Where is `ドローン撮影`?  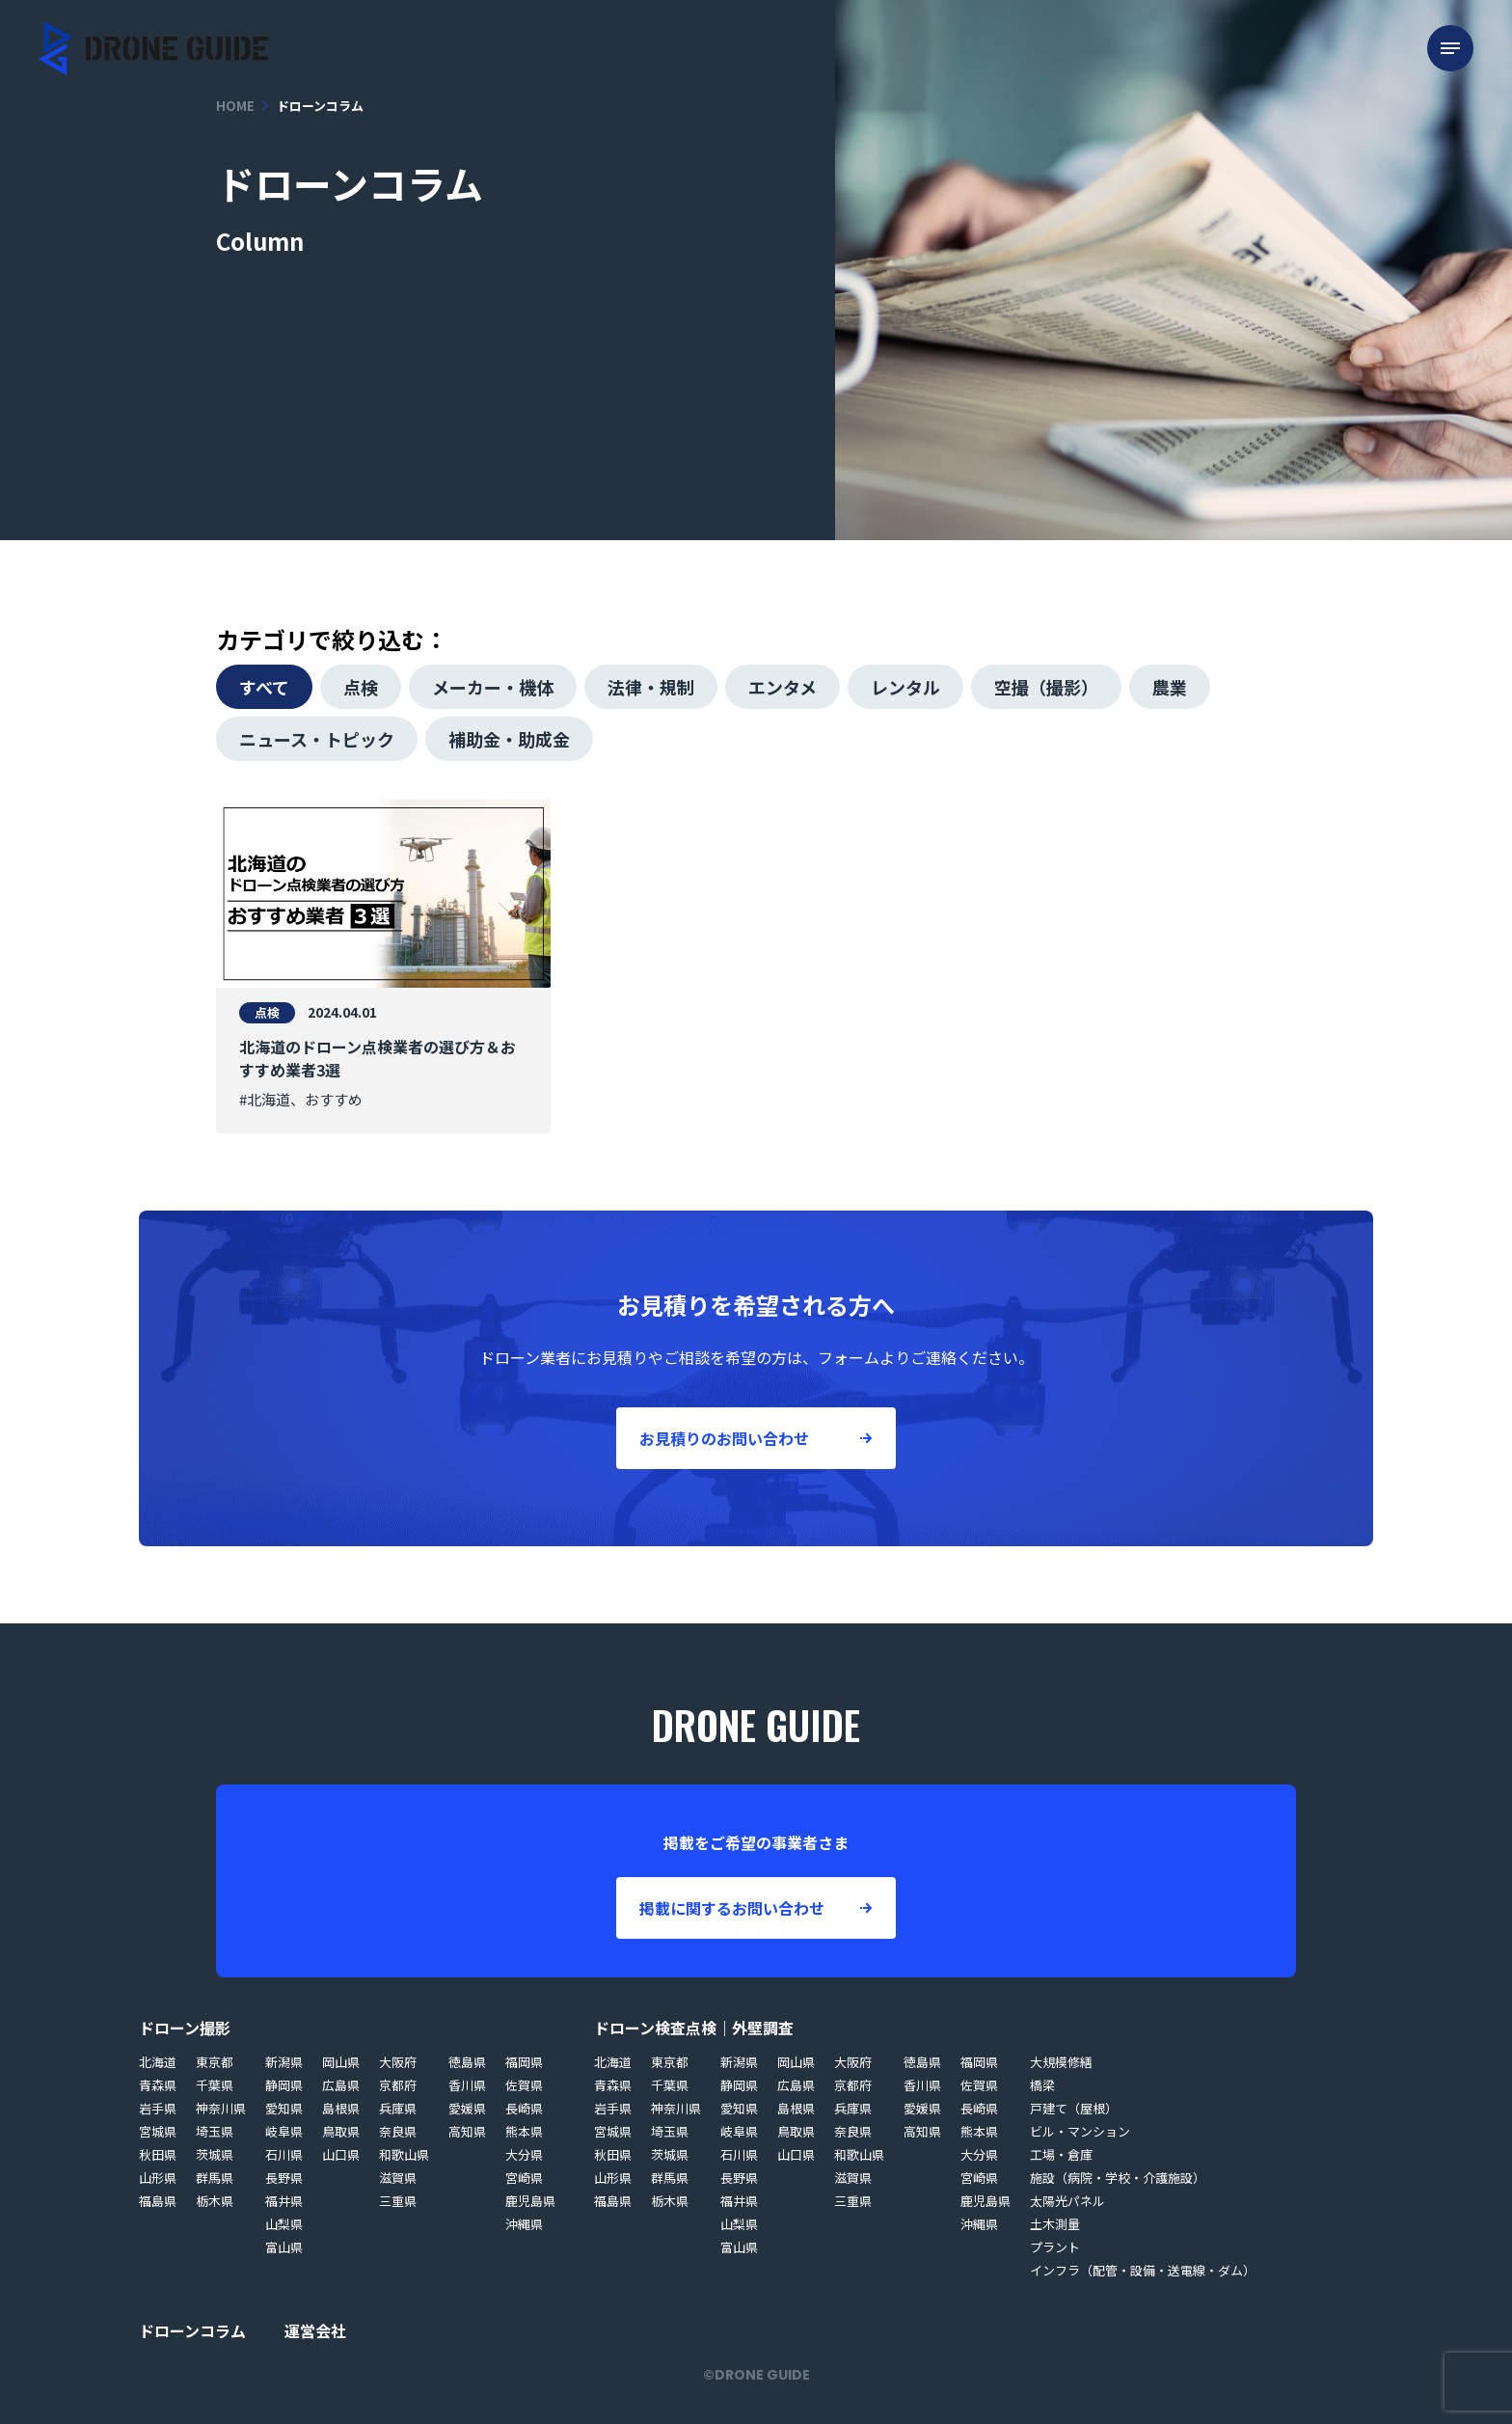 ドローン撮影 is located at coordinates (184, 2027).